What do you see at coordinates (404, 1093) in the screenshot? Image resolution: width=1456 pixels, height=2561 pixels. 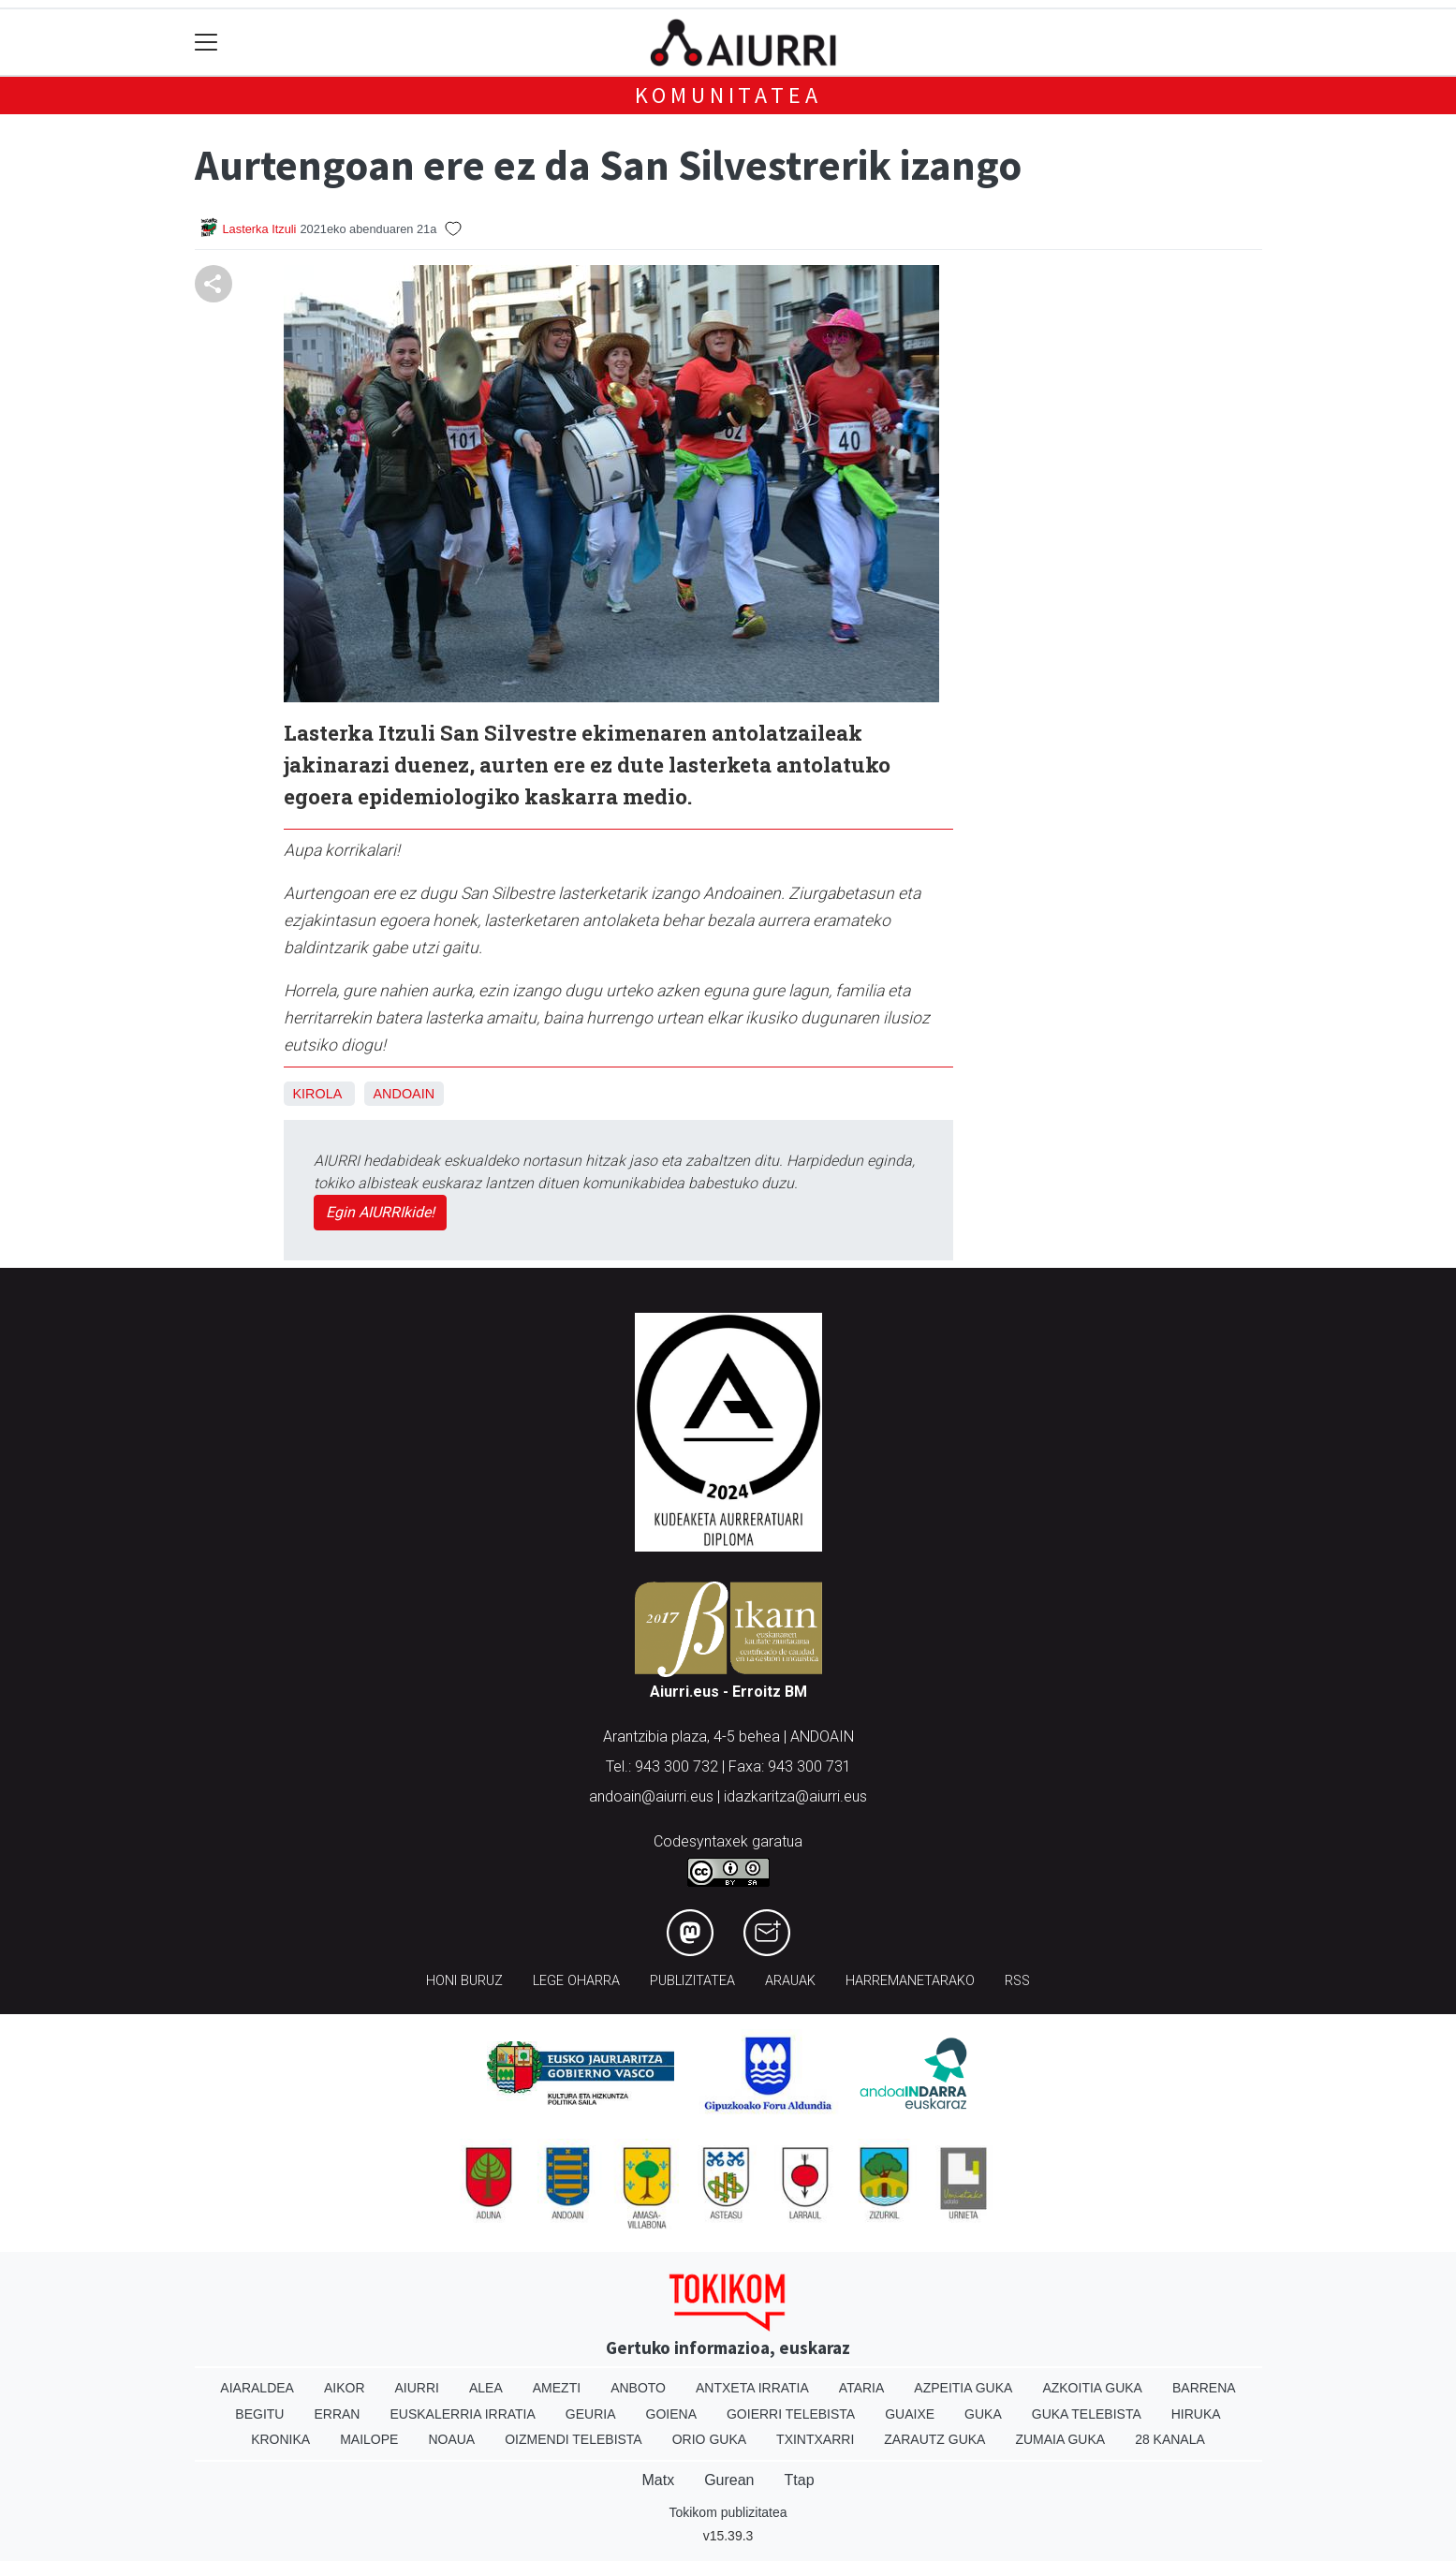 I see `Andoain` at bounding box center [404, 1093].